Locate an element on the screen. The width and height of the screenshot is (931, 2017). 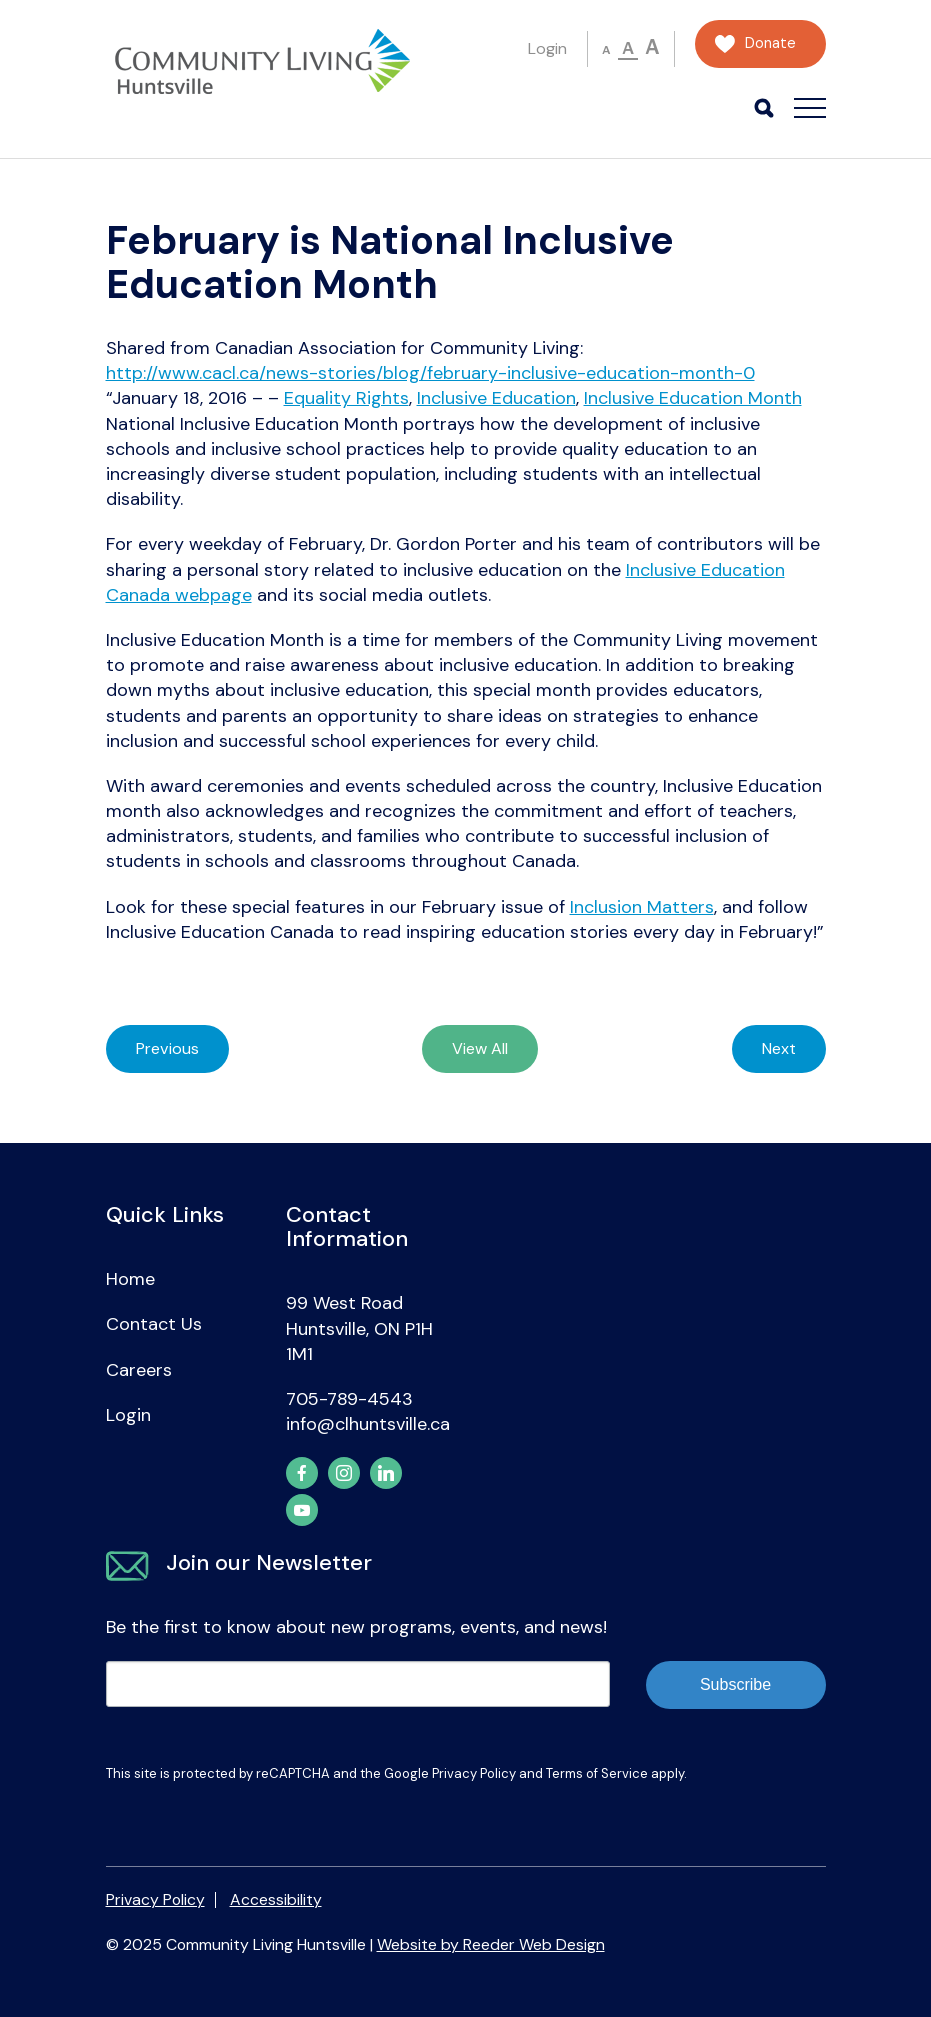
Previous is located at coordinates (167, 1048).